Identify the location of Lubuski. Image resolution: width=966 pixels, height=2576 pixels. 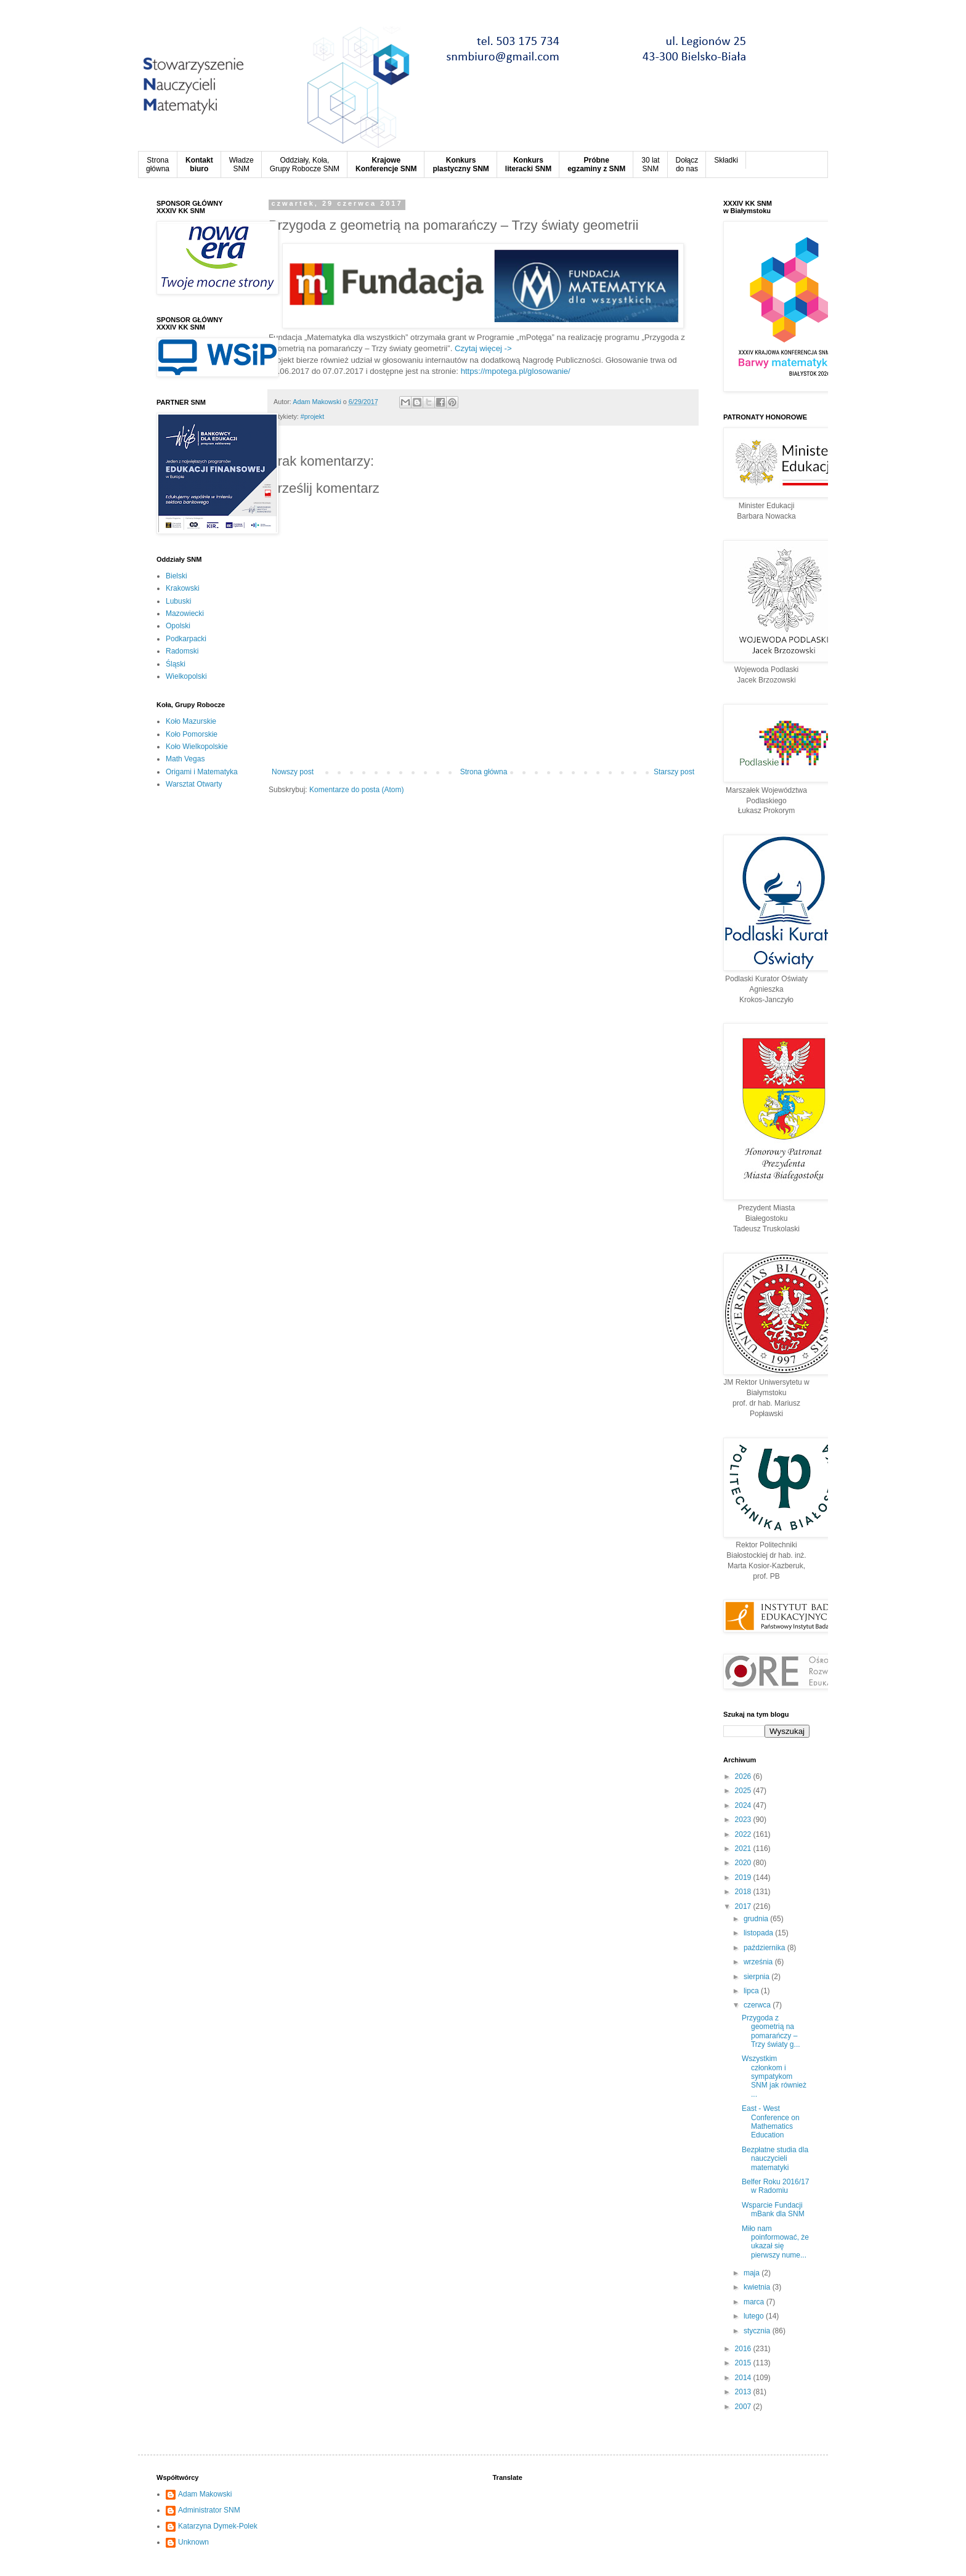
(178, 601).